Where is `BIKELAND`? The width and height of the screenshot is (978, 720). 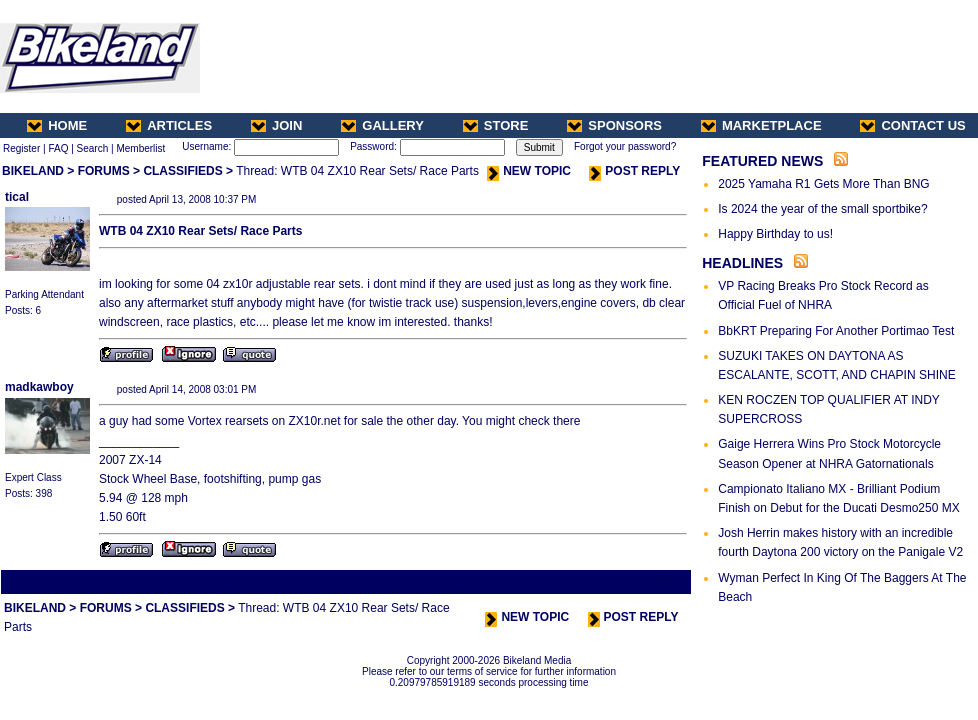 BIKELAND is located at coordinates (33, 171).